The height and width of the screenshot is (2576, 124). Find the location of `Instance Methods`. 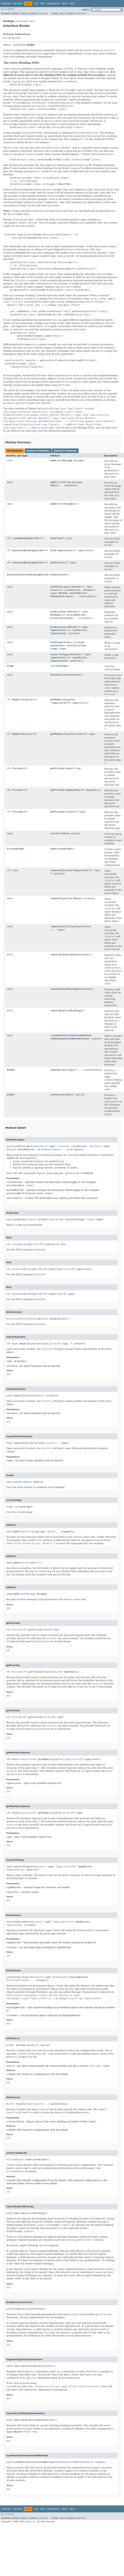

Instance Methods is located at coordinates (38, 450).